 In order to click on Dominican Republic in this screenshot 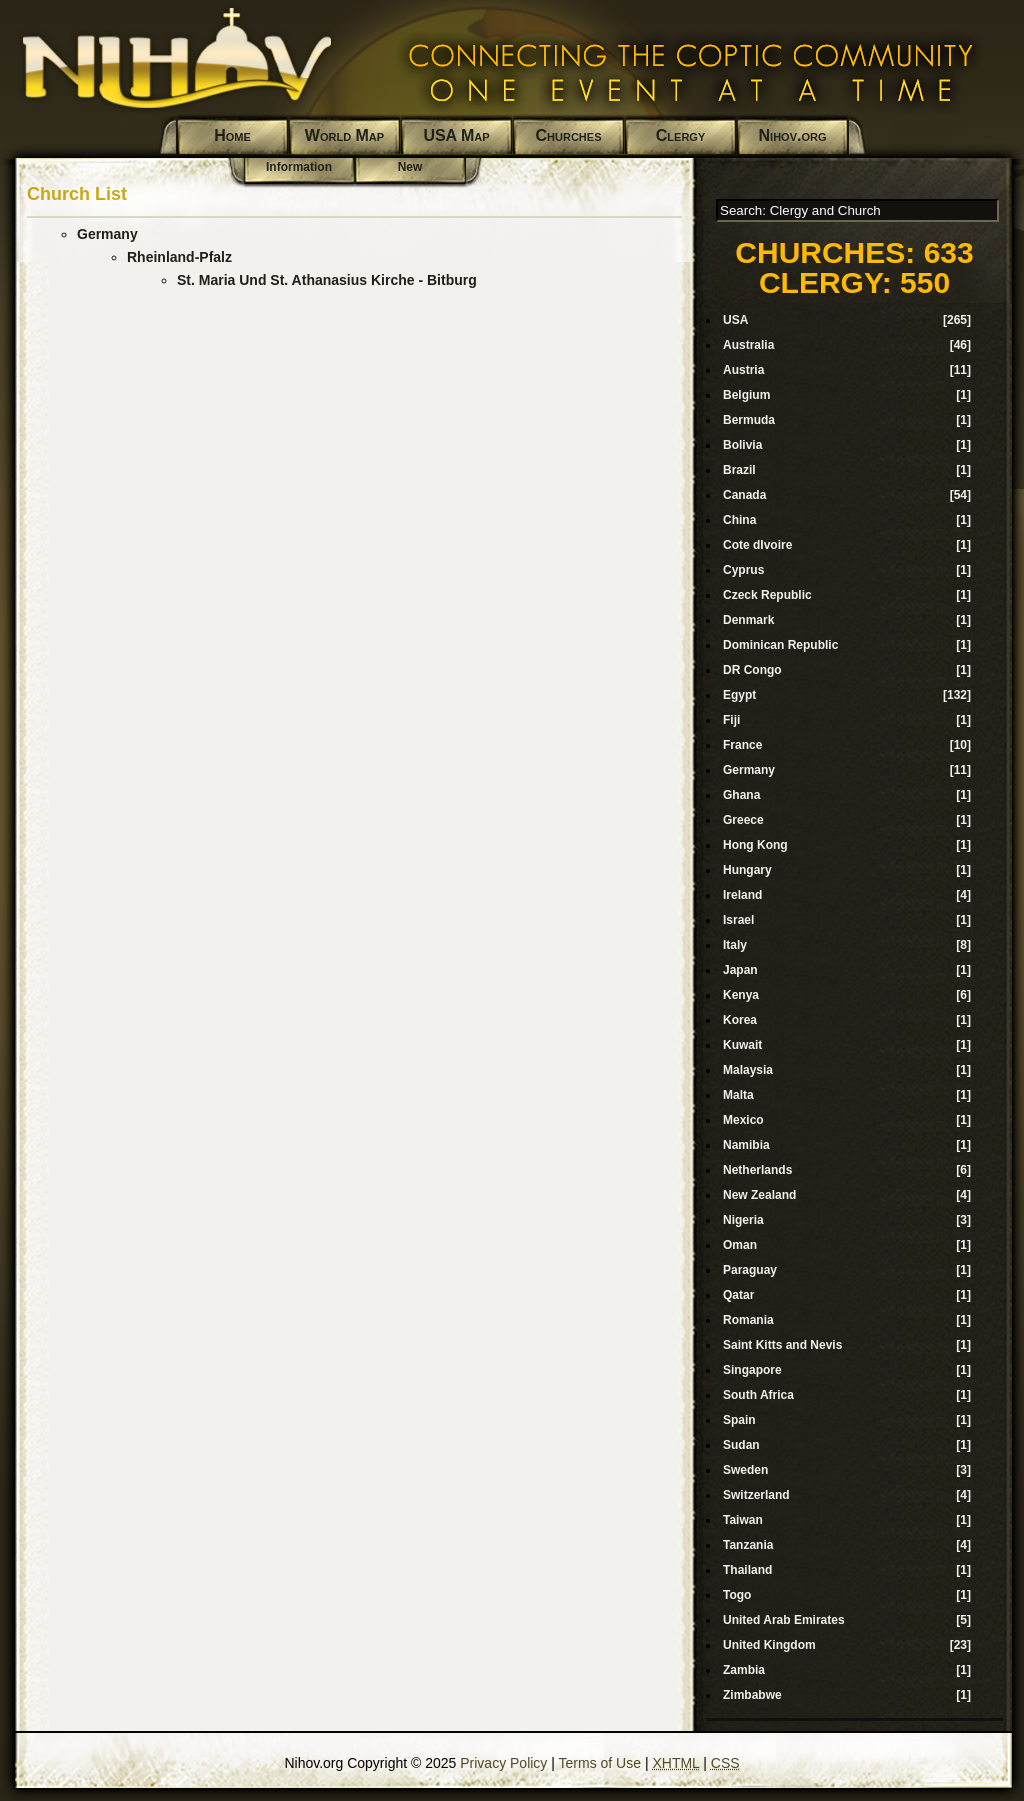, I will do `click(780, 645)`.